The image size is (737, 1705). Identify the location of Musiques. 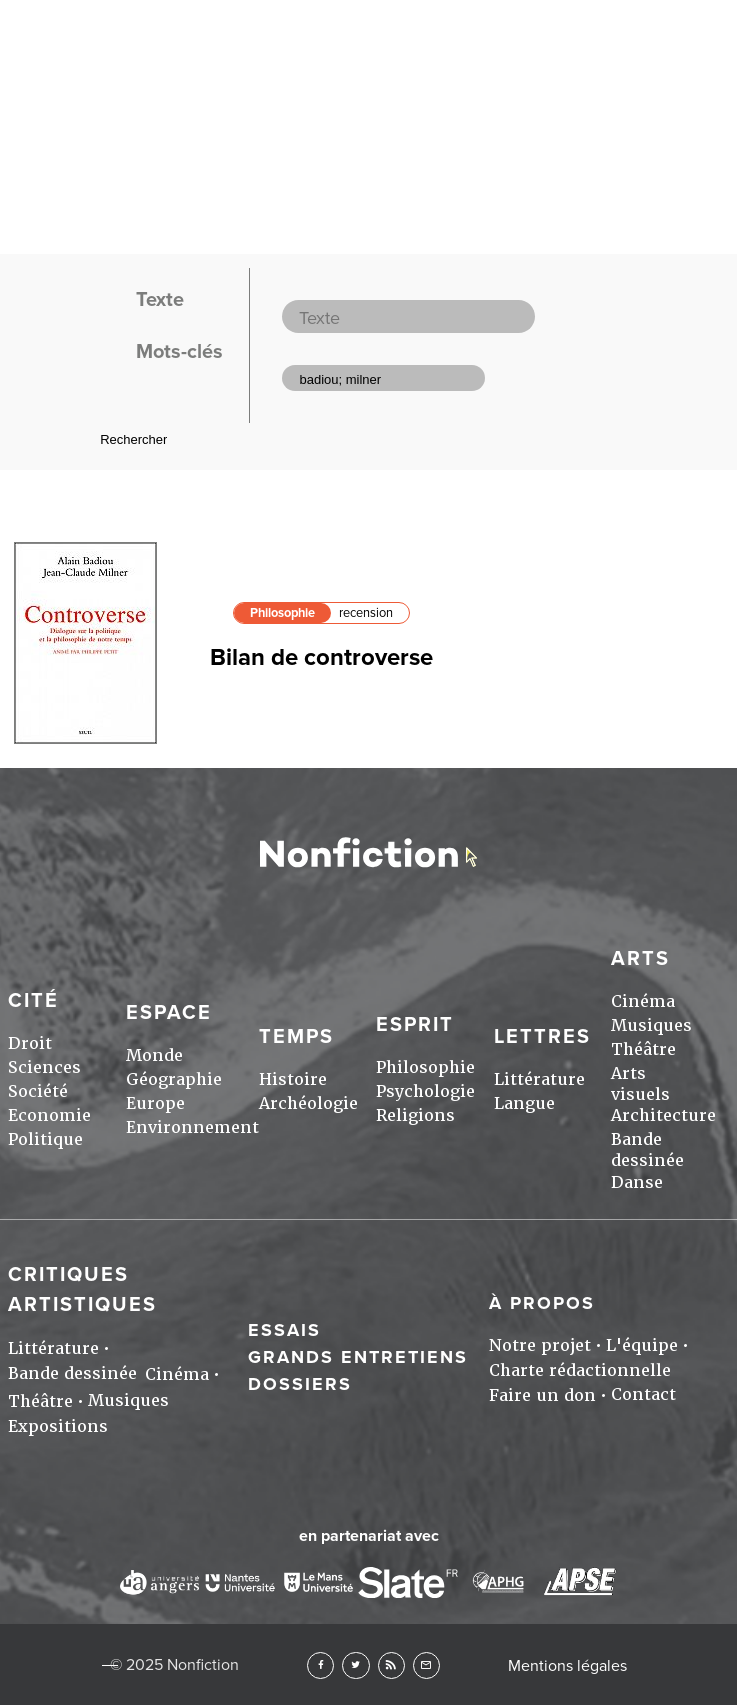
(651, 1025).